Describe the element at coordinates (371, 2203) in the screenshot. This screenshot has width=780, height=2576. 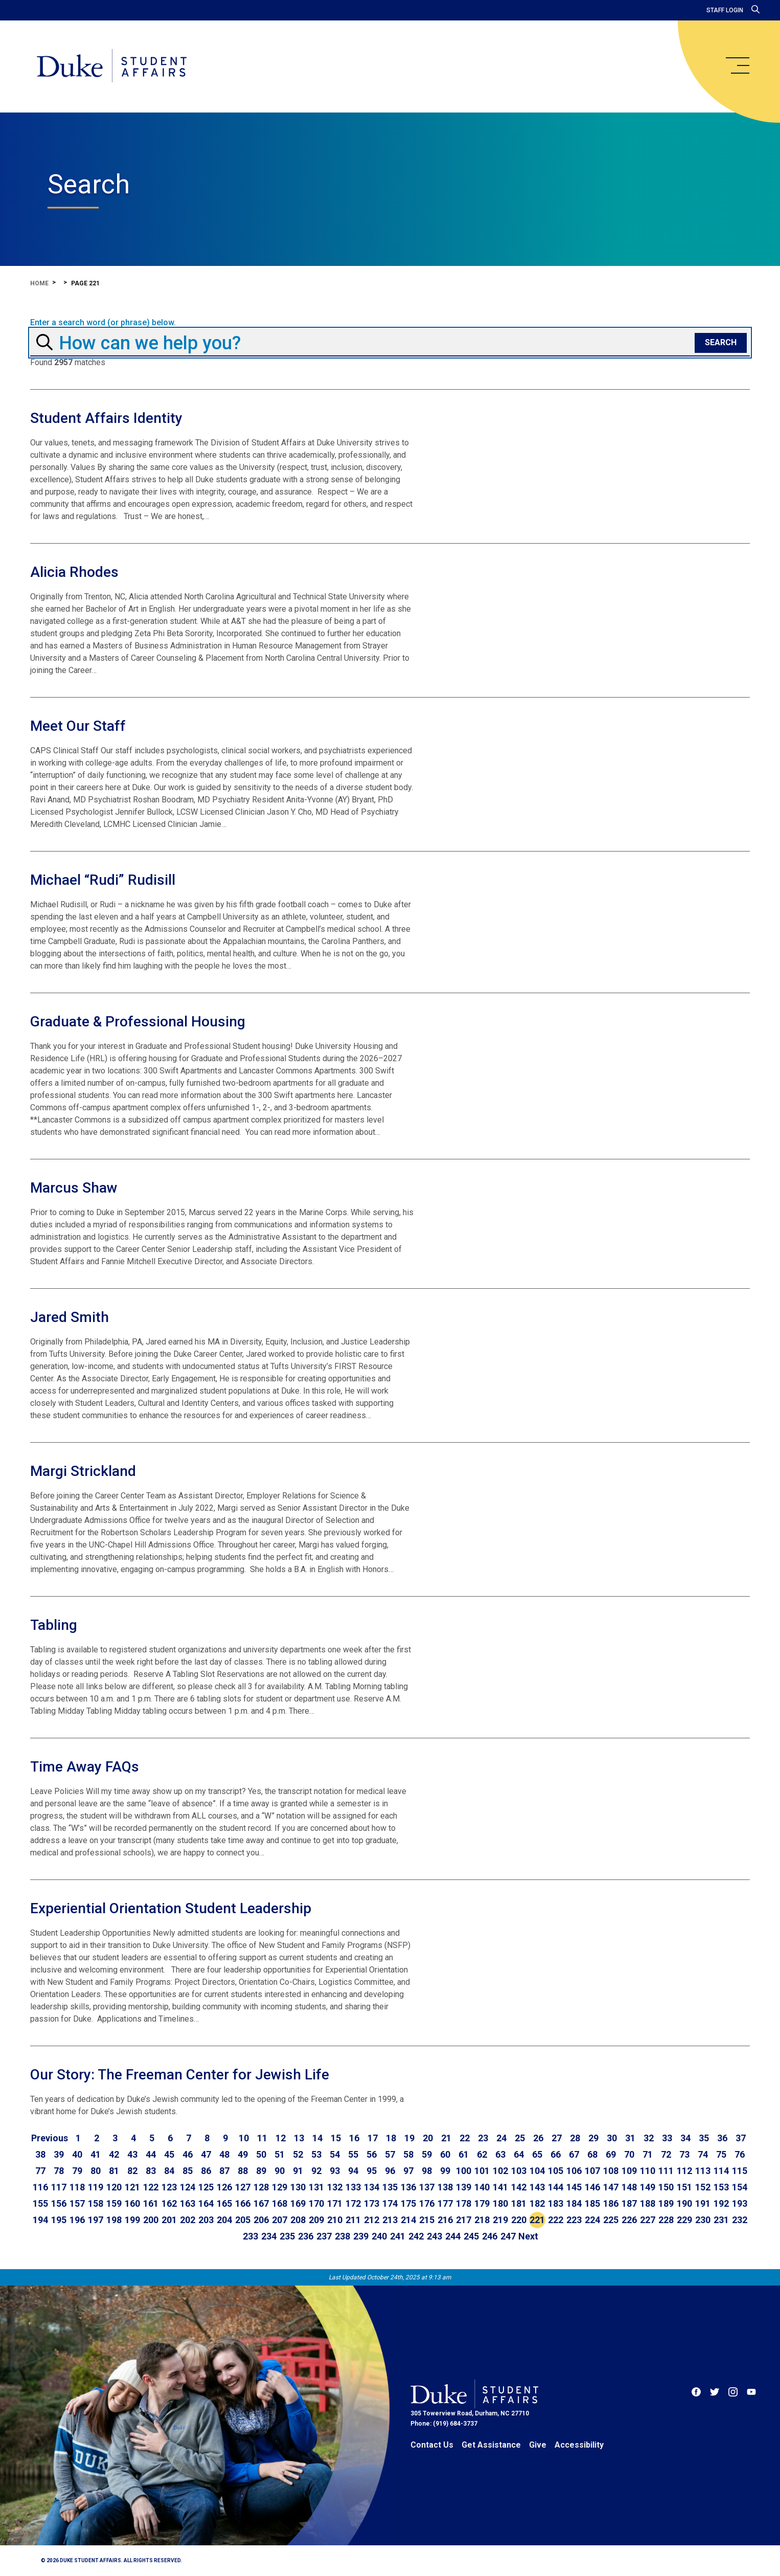
I see `173` at that location.